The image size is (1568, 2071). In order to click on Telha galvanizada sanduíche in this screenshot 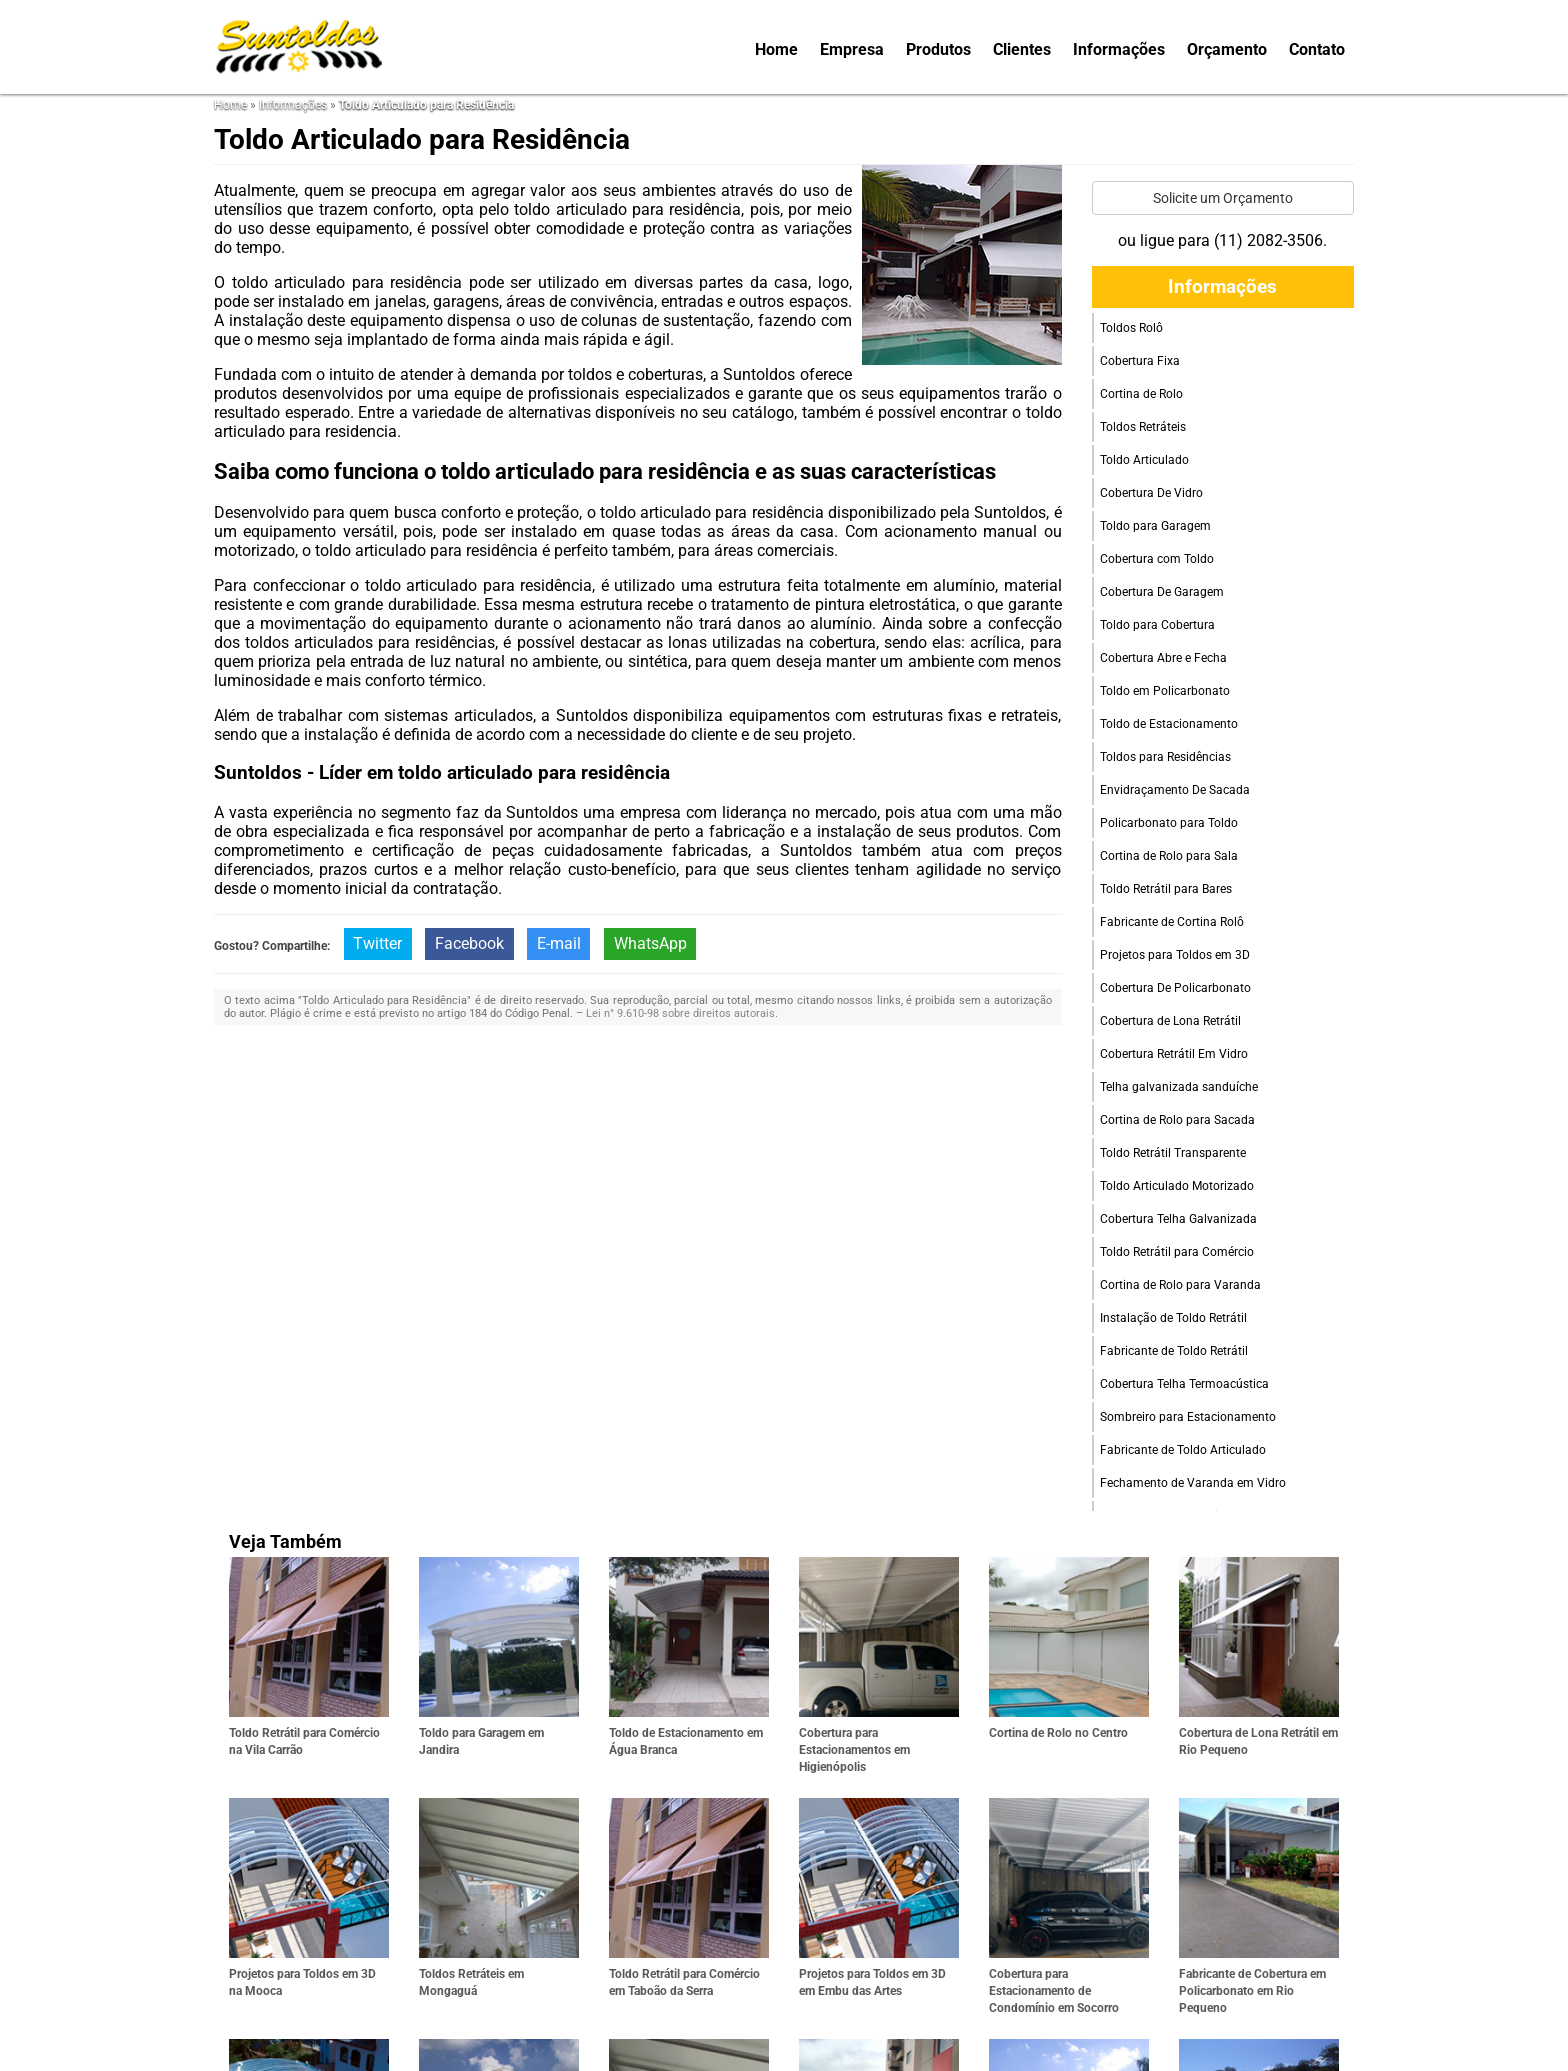, I will do `click(1179, 1087)`.